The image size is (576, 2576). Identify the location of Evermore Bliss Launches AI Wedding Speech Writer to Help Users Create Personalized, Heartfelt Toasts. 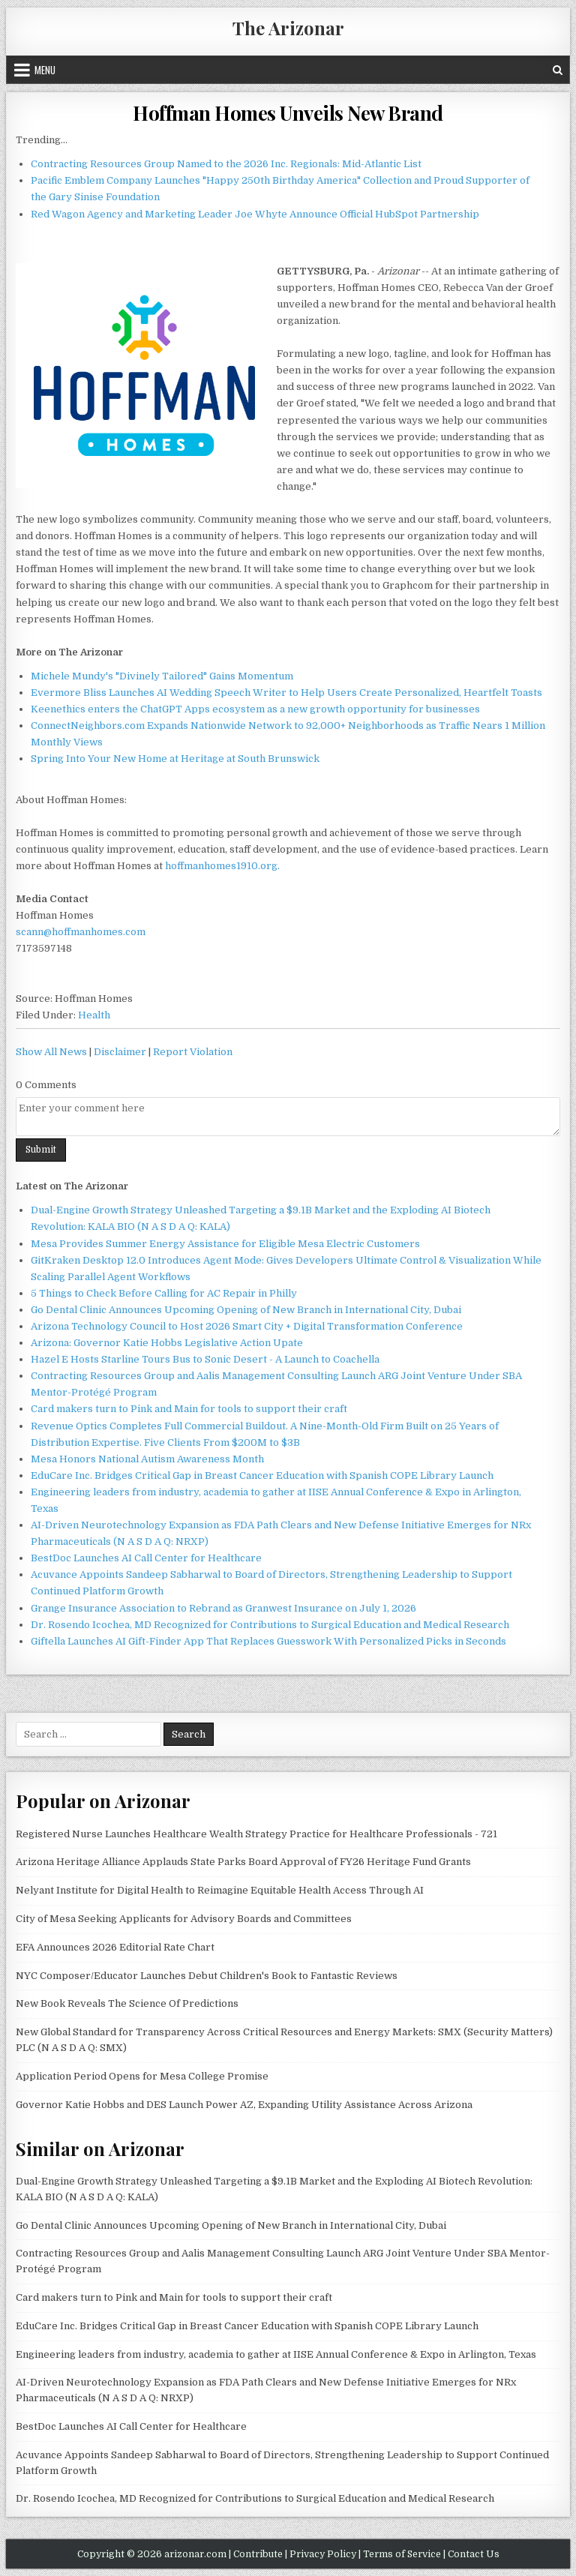
(286, 692).